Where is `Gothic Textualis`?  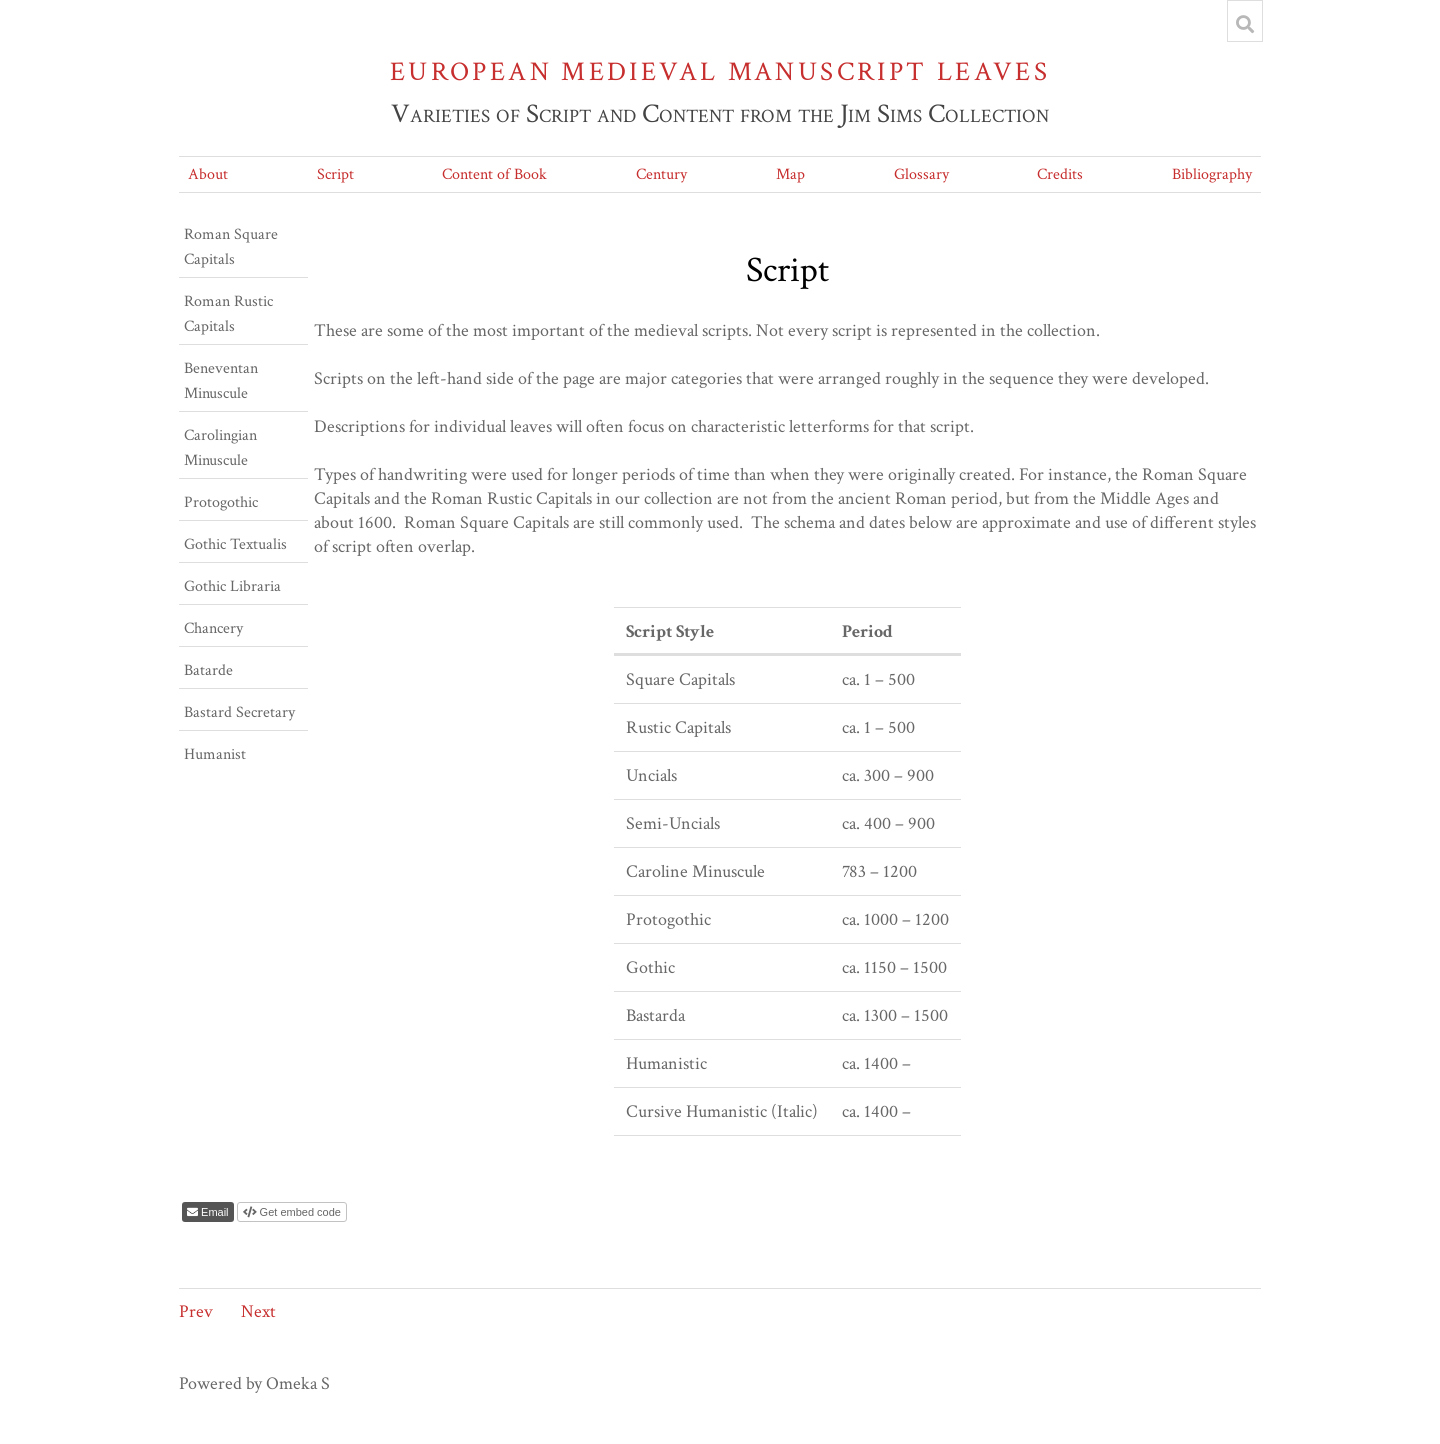 Gothic Textualis is located at coordinates (235, 544).